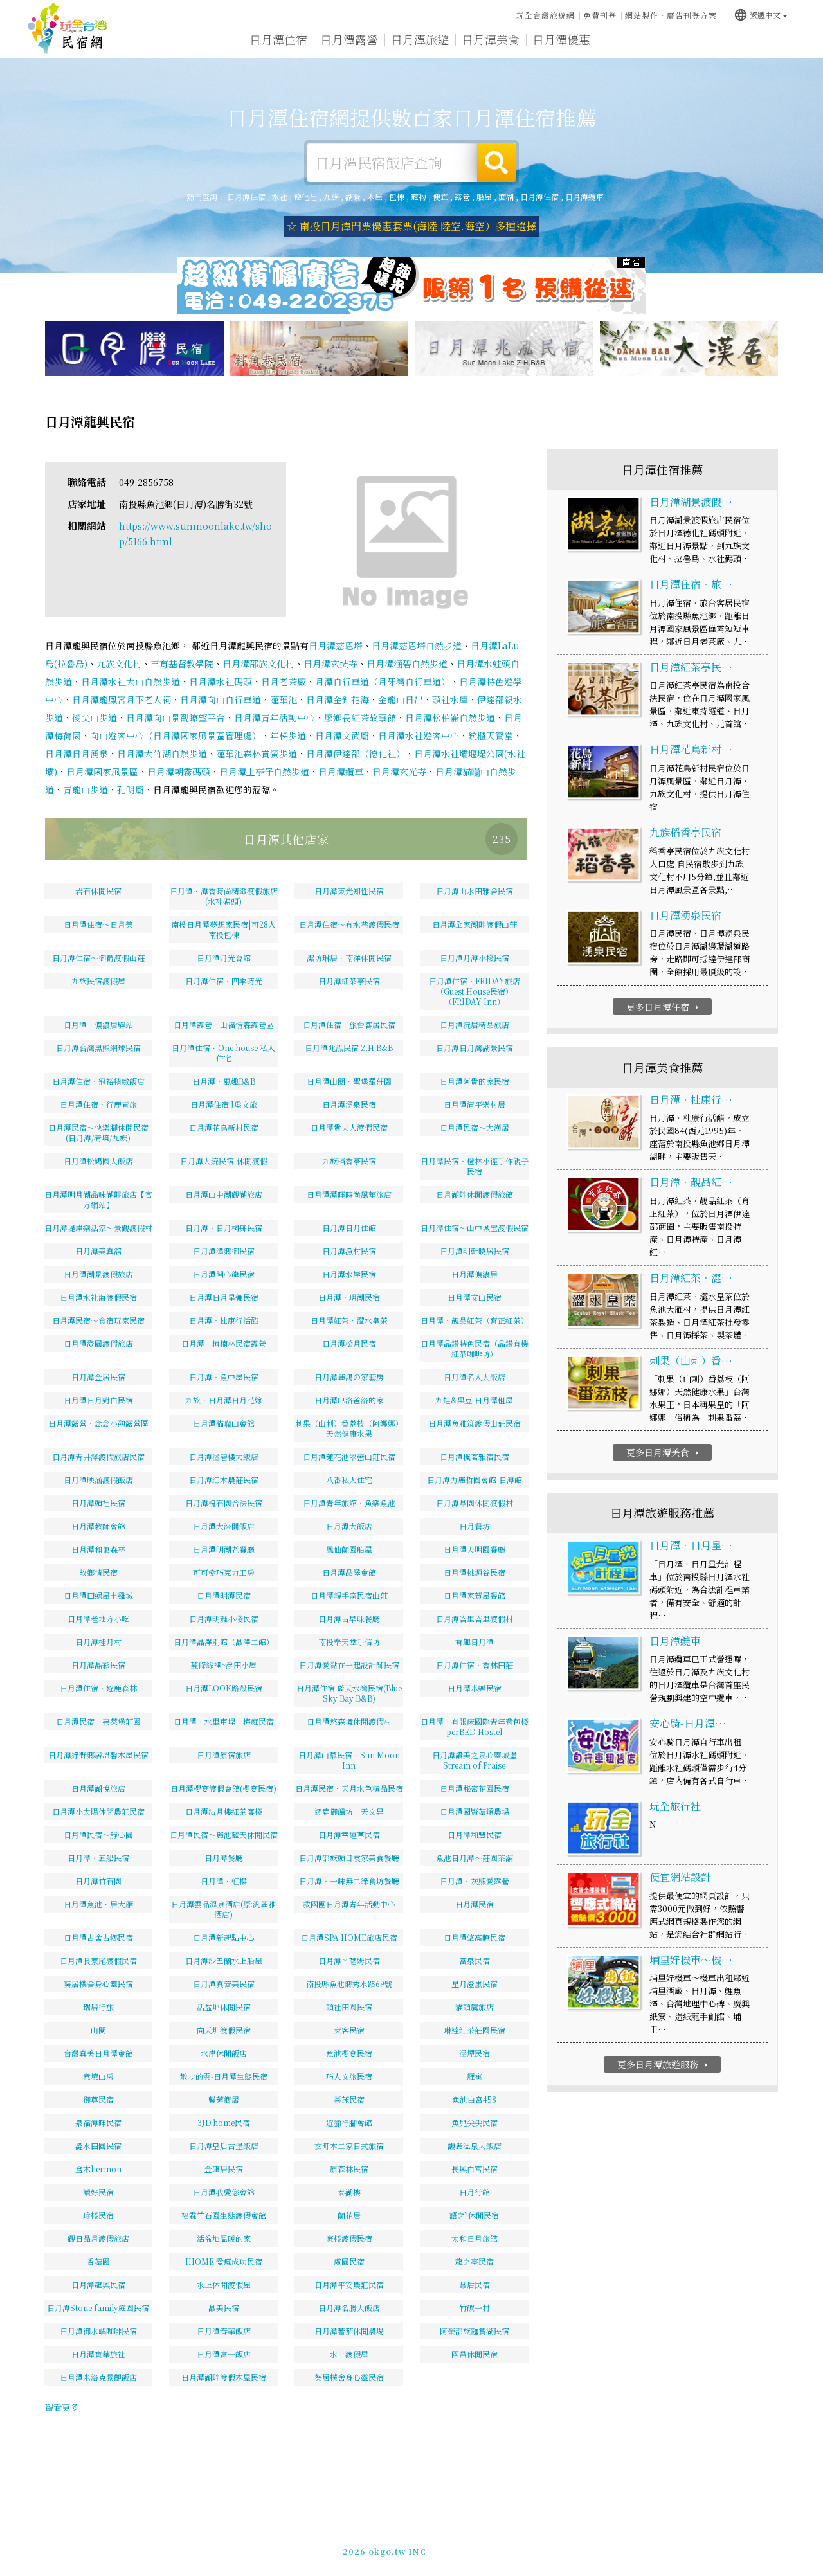 The height and width of the screenshot is (2576, 823). What do you see at coordinates (399, 771) in the screenshot?
I see `日月潭玄光寺` at bounding box center [399, 771].